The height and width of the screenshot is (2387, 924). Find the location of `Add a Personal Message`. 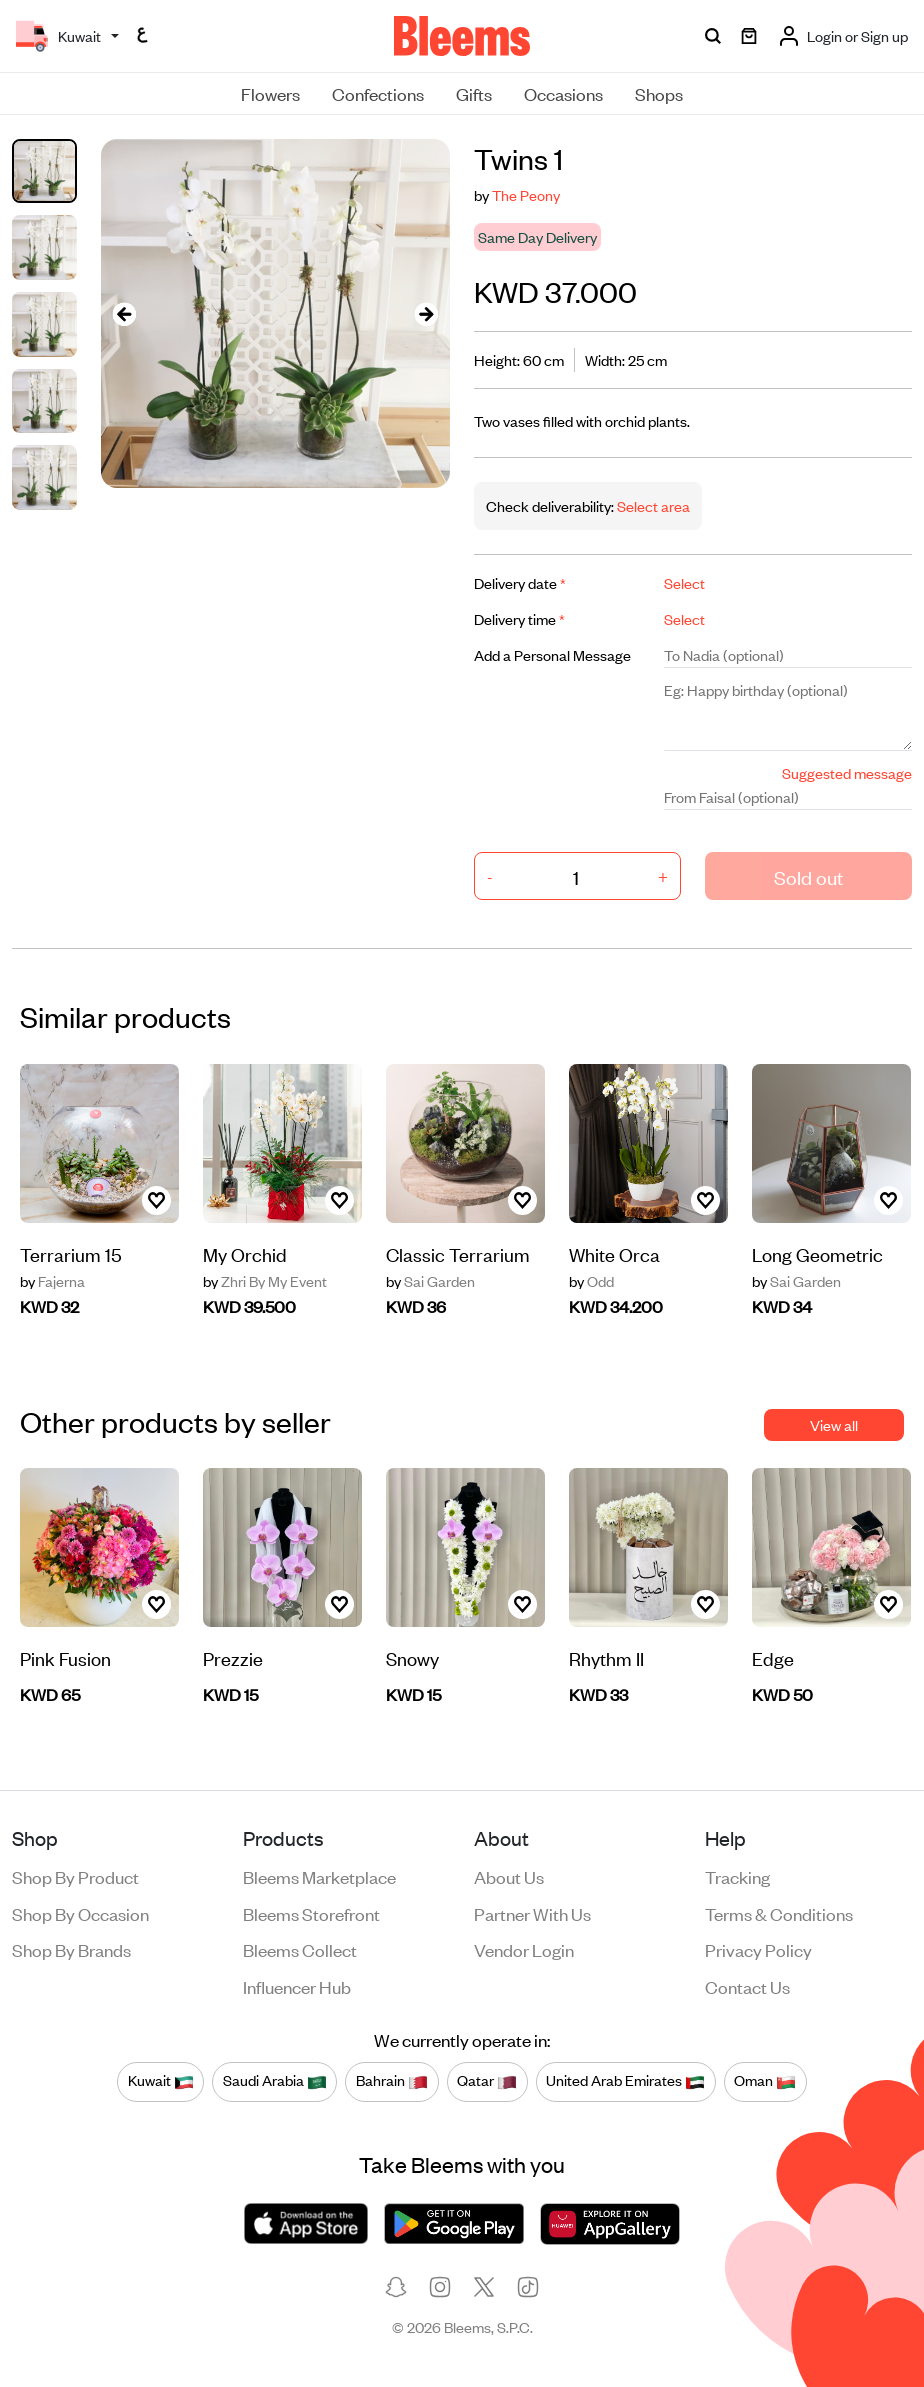

Add a Personal Message is located at coordinates (552, 654).